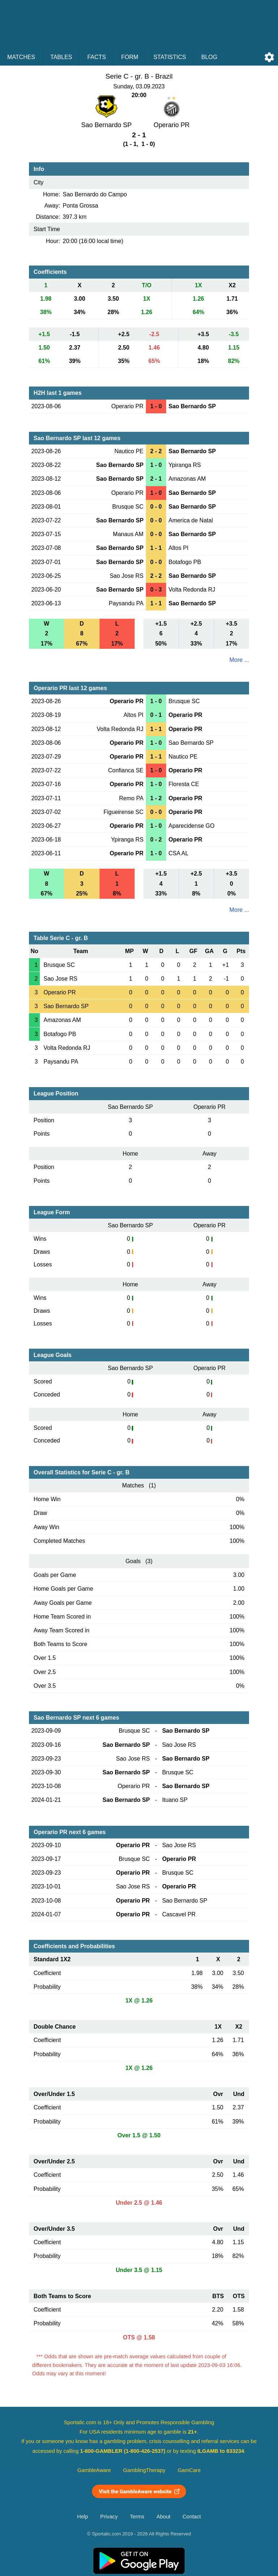 The height and width of the screenshot is (2576, 278). I want to click on Tables, so click(61, 57).